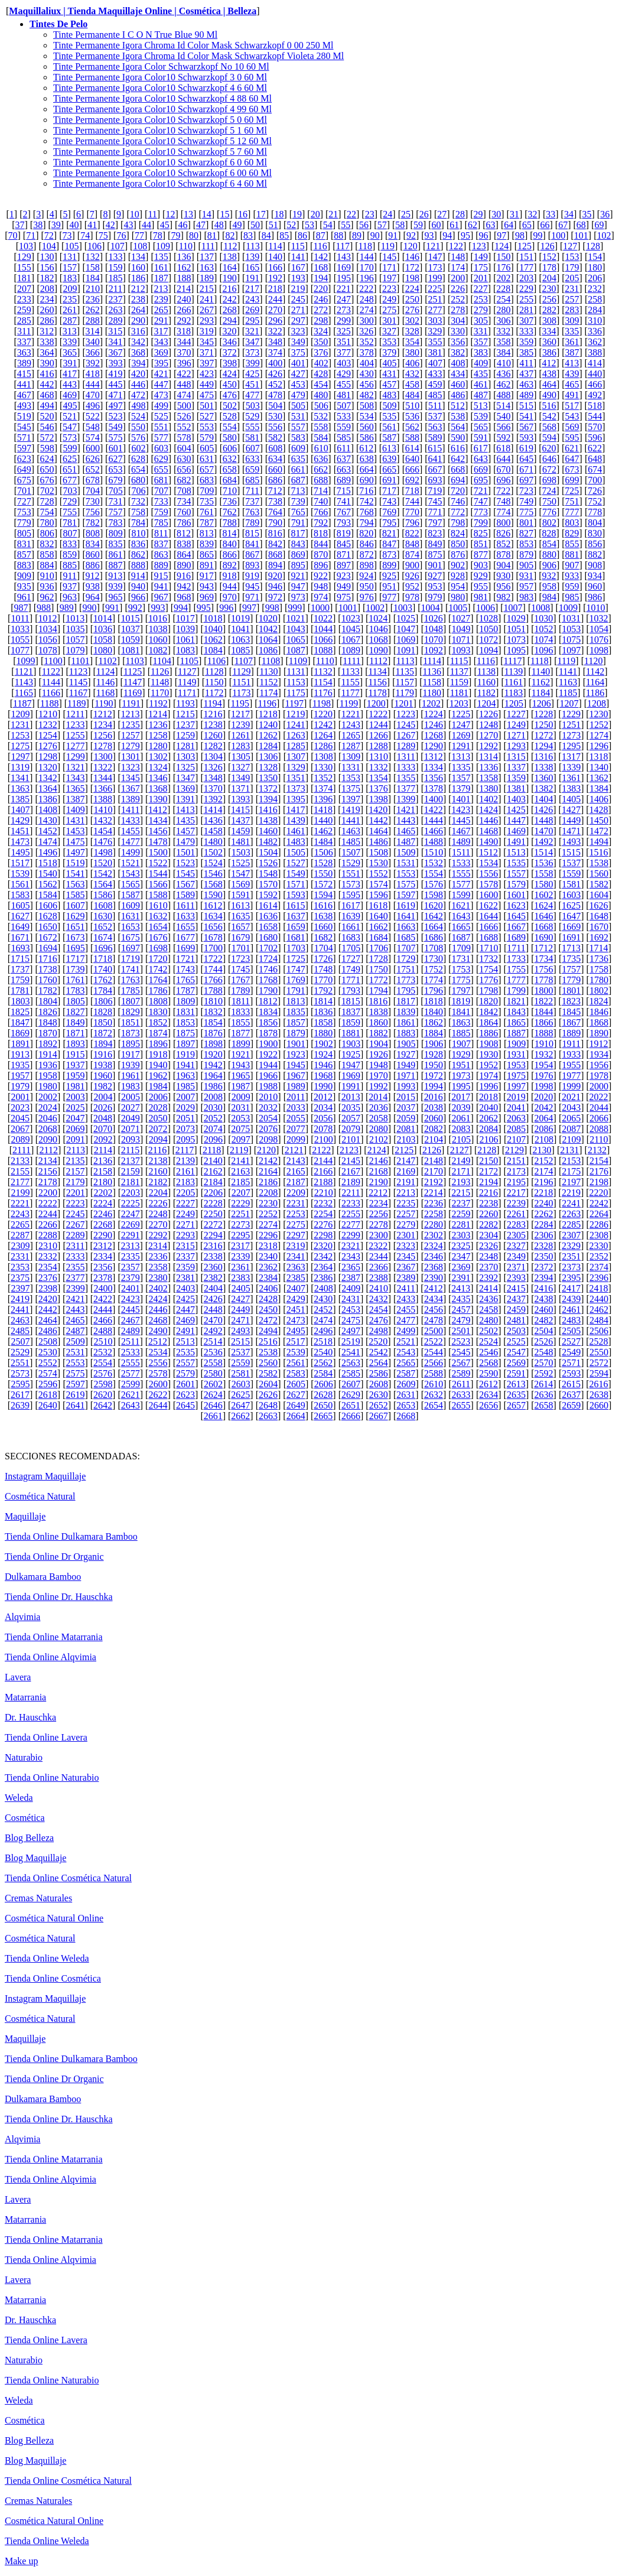 The image size is (619, 2576). What do you see at coordinates (571, 1065) in the screenshot?
I see `1955` at bounding box center [571, 1065].